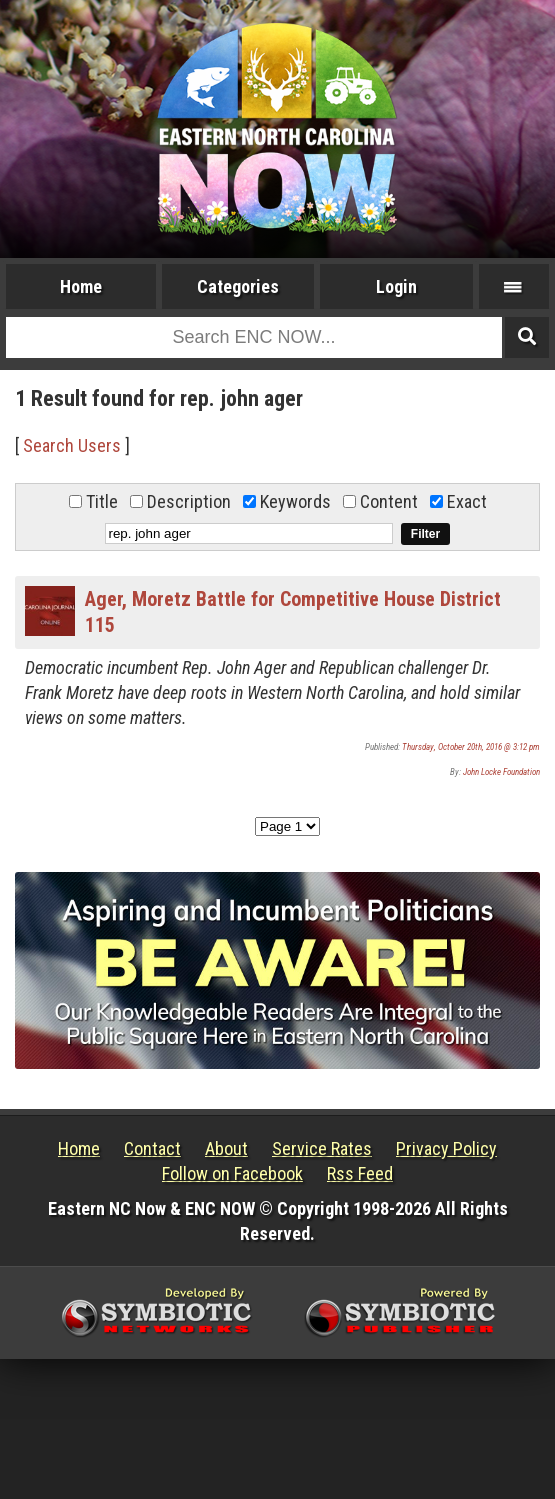 This screenshot has width=555, height=1499. Describe the element at coordinates (152, 1148) in the screenshot. I see `Contact` at that location.